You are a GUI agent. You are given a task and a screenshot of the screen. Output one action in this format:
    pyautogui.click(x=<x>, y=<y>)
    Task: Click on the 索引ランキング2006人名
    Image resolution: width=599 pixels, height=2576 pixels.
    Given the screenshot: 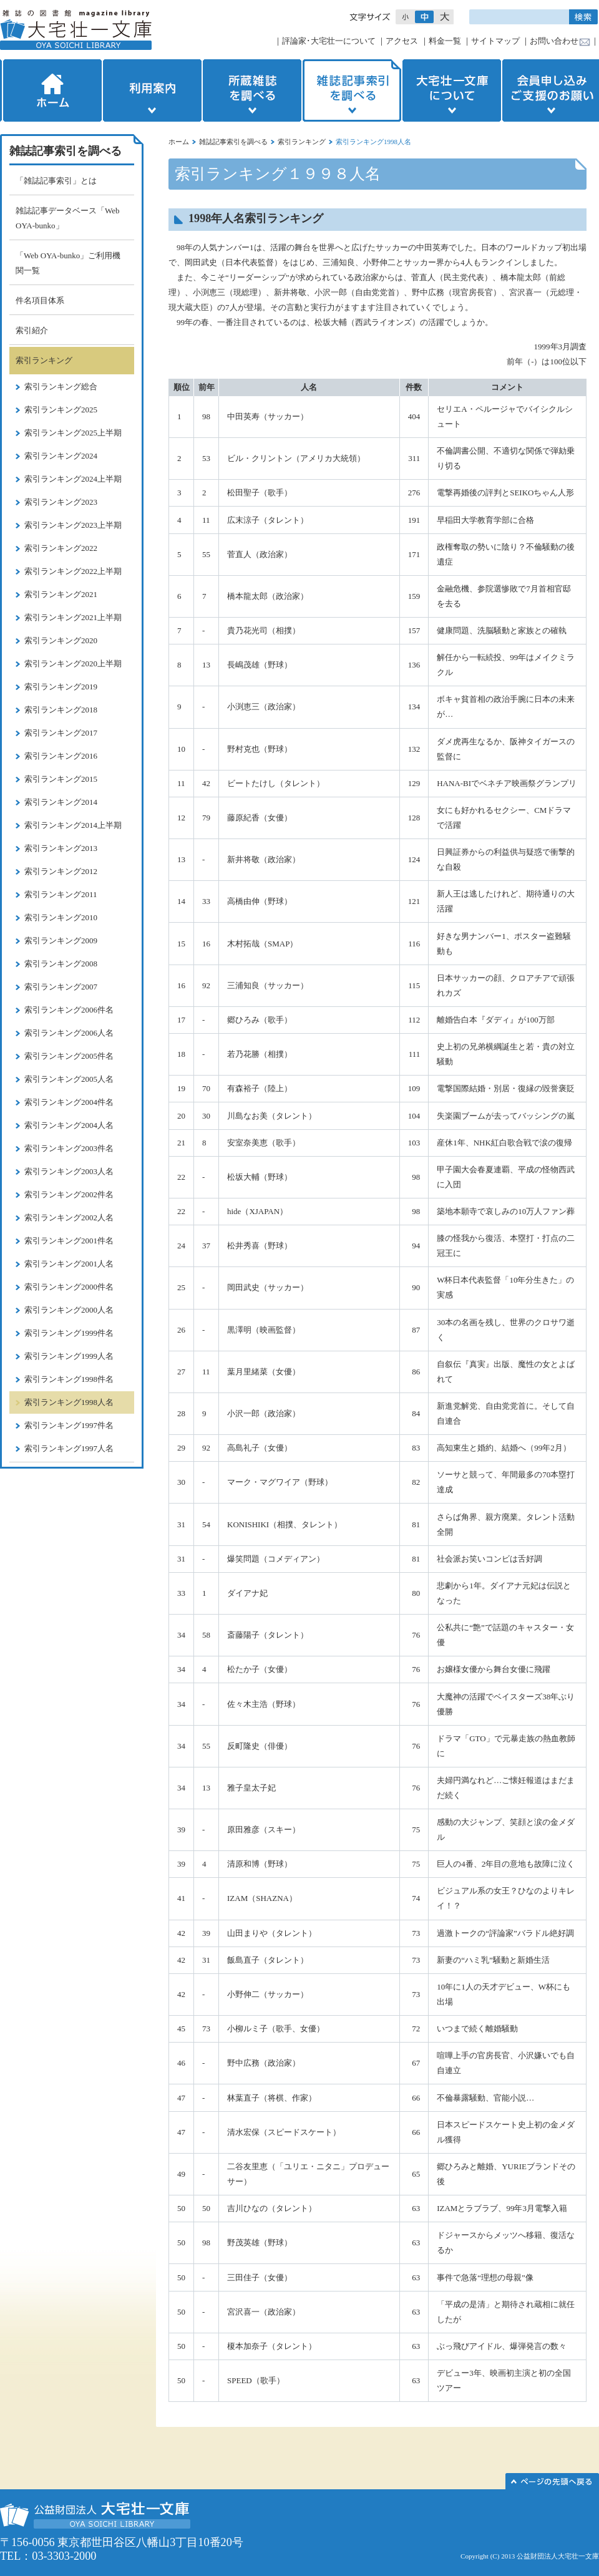 What is the action you would take?
    pyautogui.click(x=69, y=1033)
    